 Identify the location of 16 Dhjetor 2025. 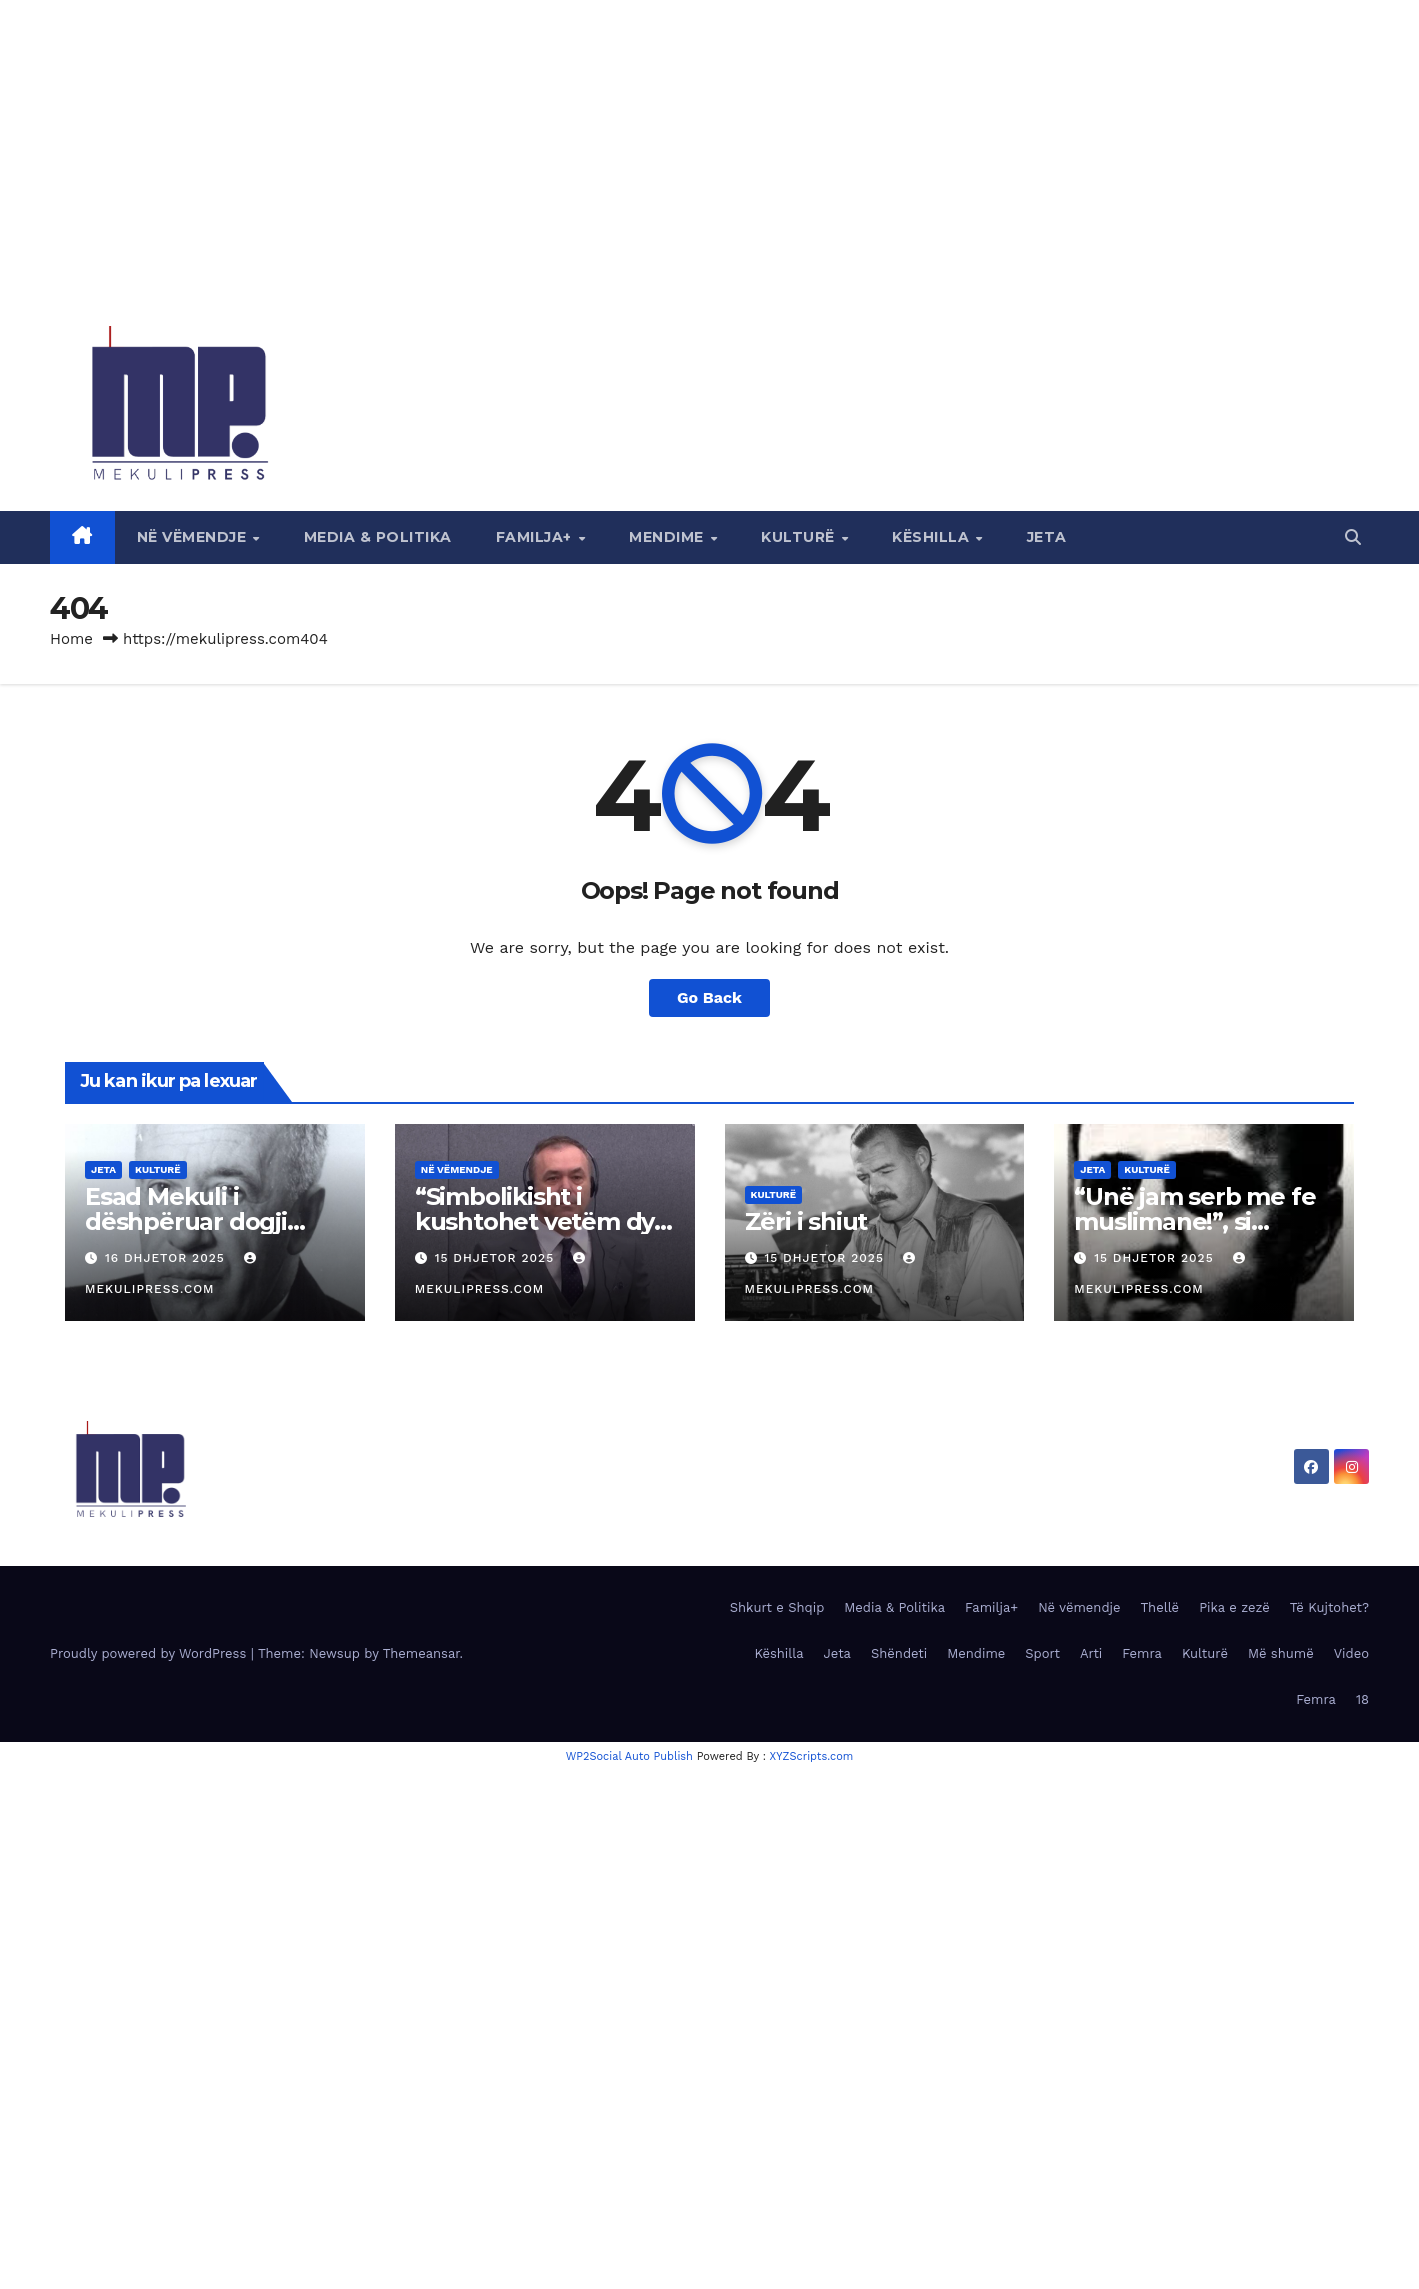
(167, 1258).